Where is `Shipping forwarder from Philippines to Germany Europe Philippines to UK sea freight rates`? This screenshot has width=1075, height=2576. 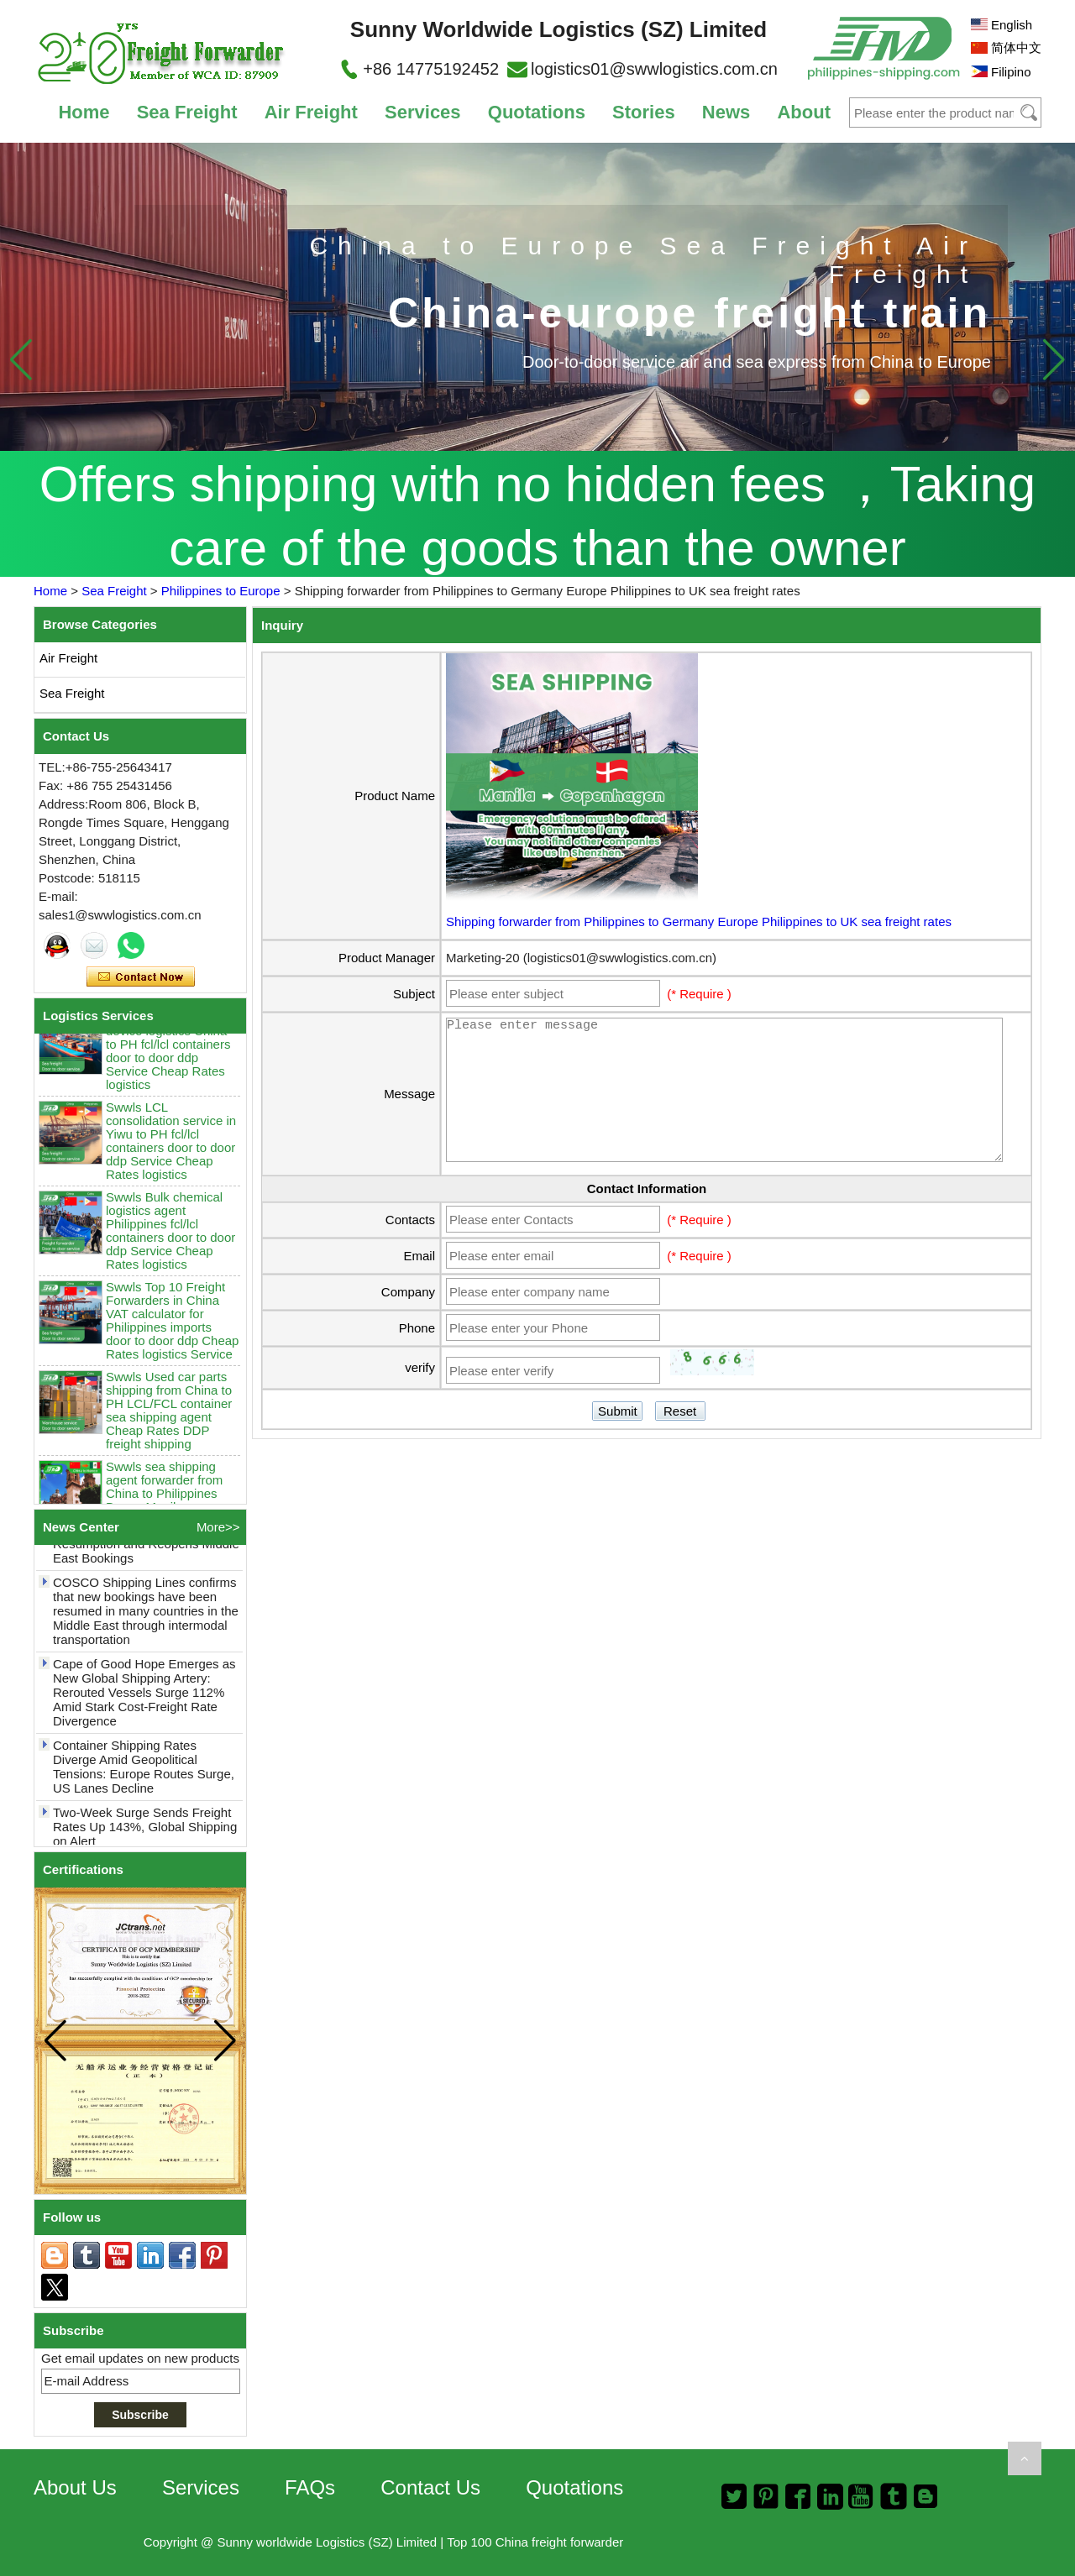 Shipping forwarder from Philippines to Germany Europe Philippines to UK sea freight rates is located at coordinates (699, 921).